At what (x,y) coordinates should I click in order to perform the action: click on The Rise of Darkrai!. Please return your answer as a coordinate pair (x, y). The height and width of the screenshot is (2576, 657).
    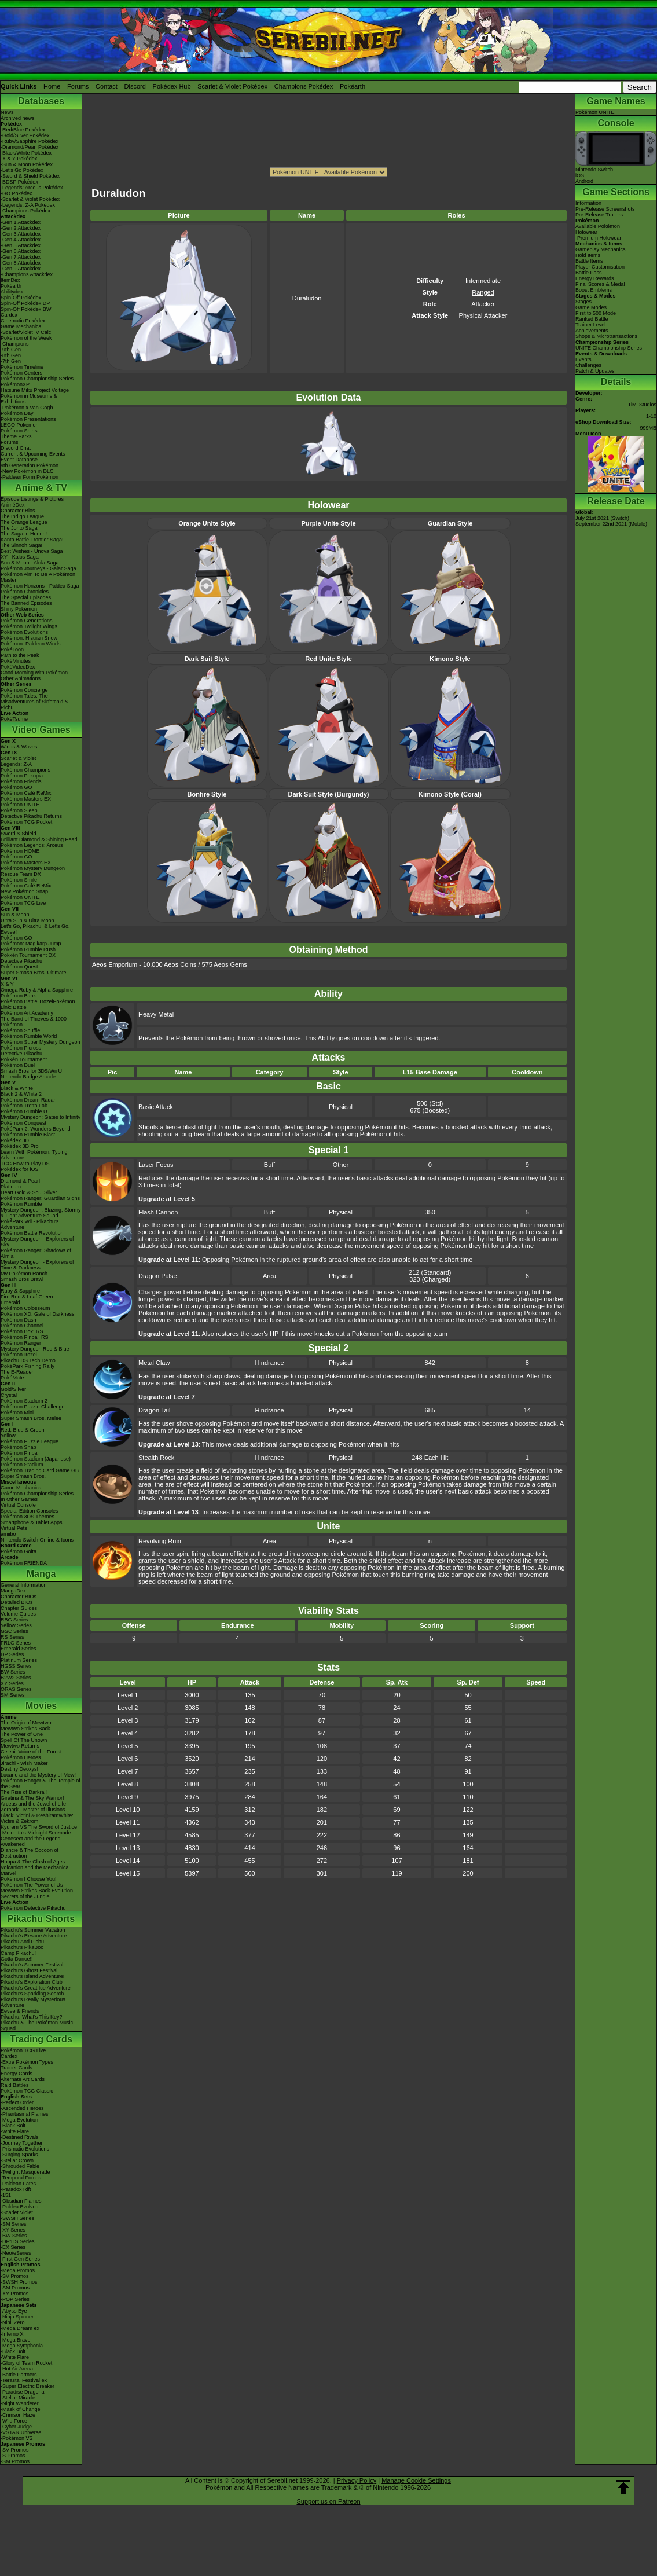
    Looking at the image, I should click on (24, 1792).